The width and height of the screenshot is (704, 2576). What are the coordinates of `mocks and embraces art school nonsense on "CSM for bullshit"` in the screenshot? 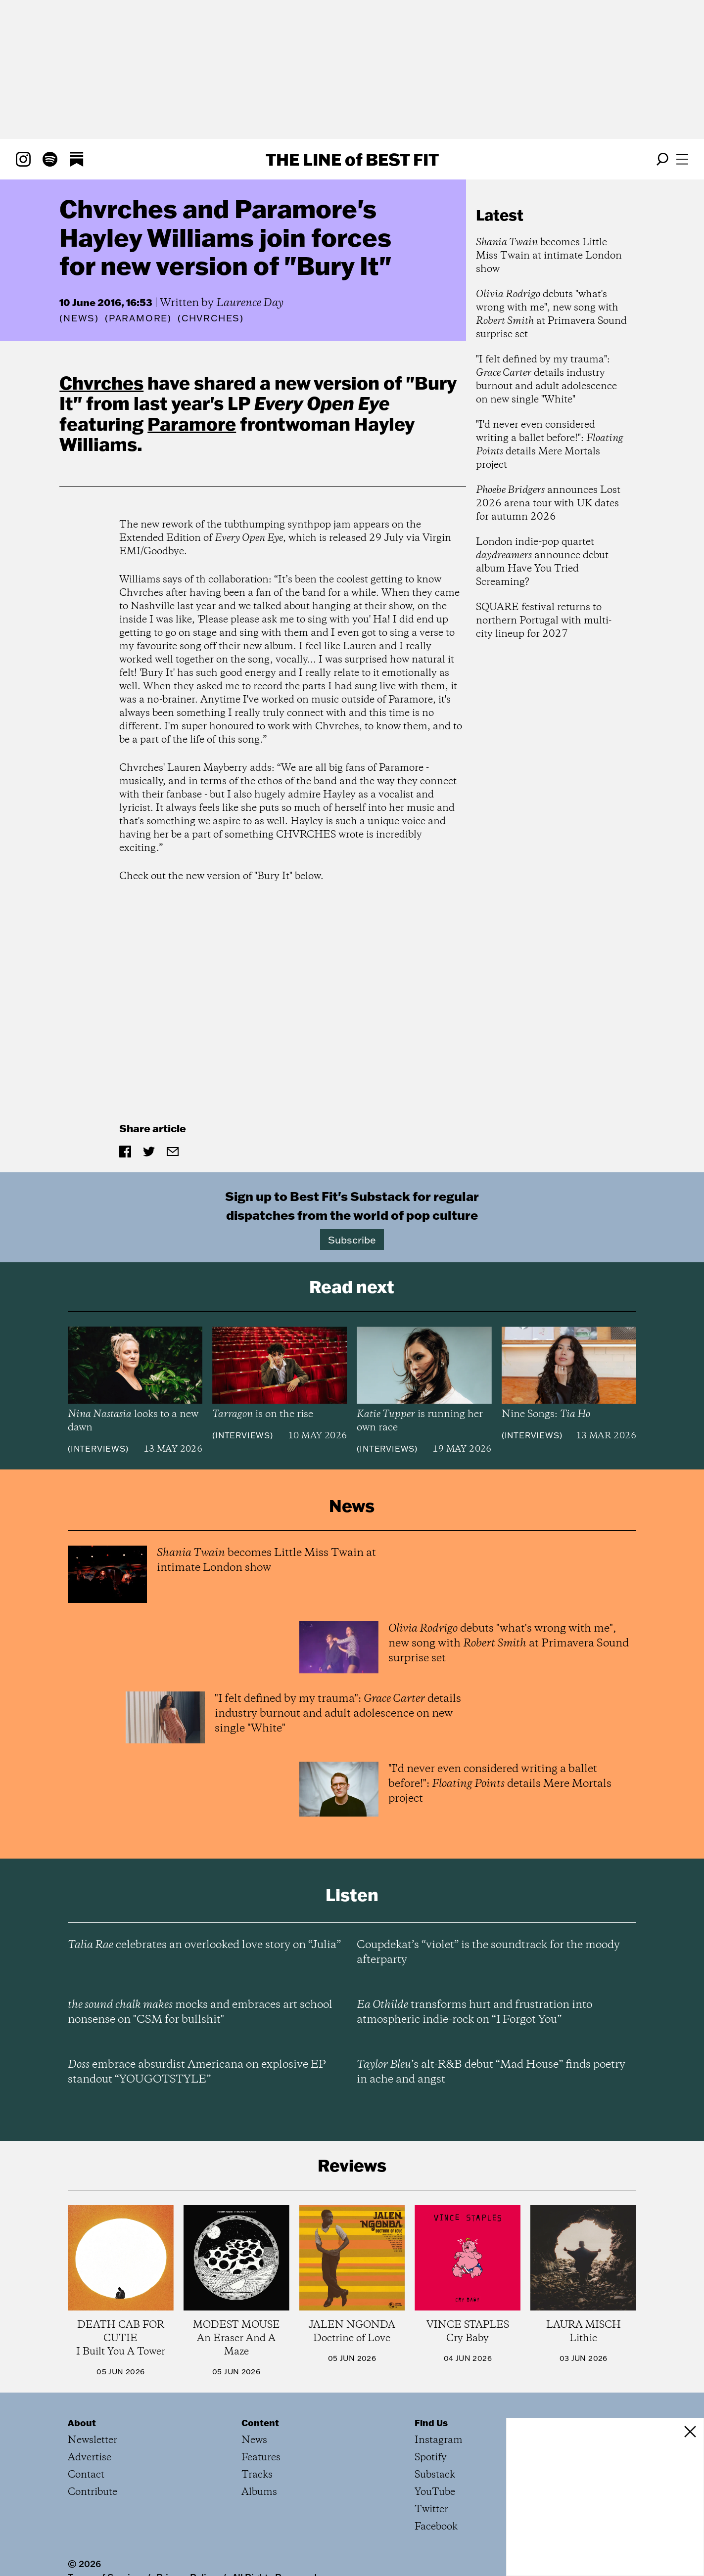 It's located at (200, 2012).